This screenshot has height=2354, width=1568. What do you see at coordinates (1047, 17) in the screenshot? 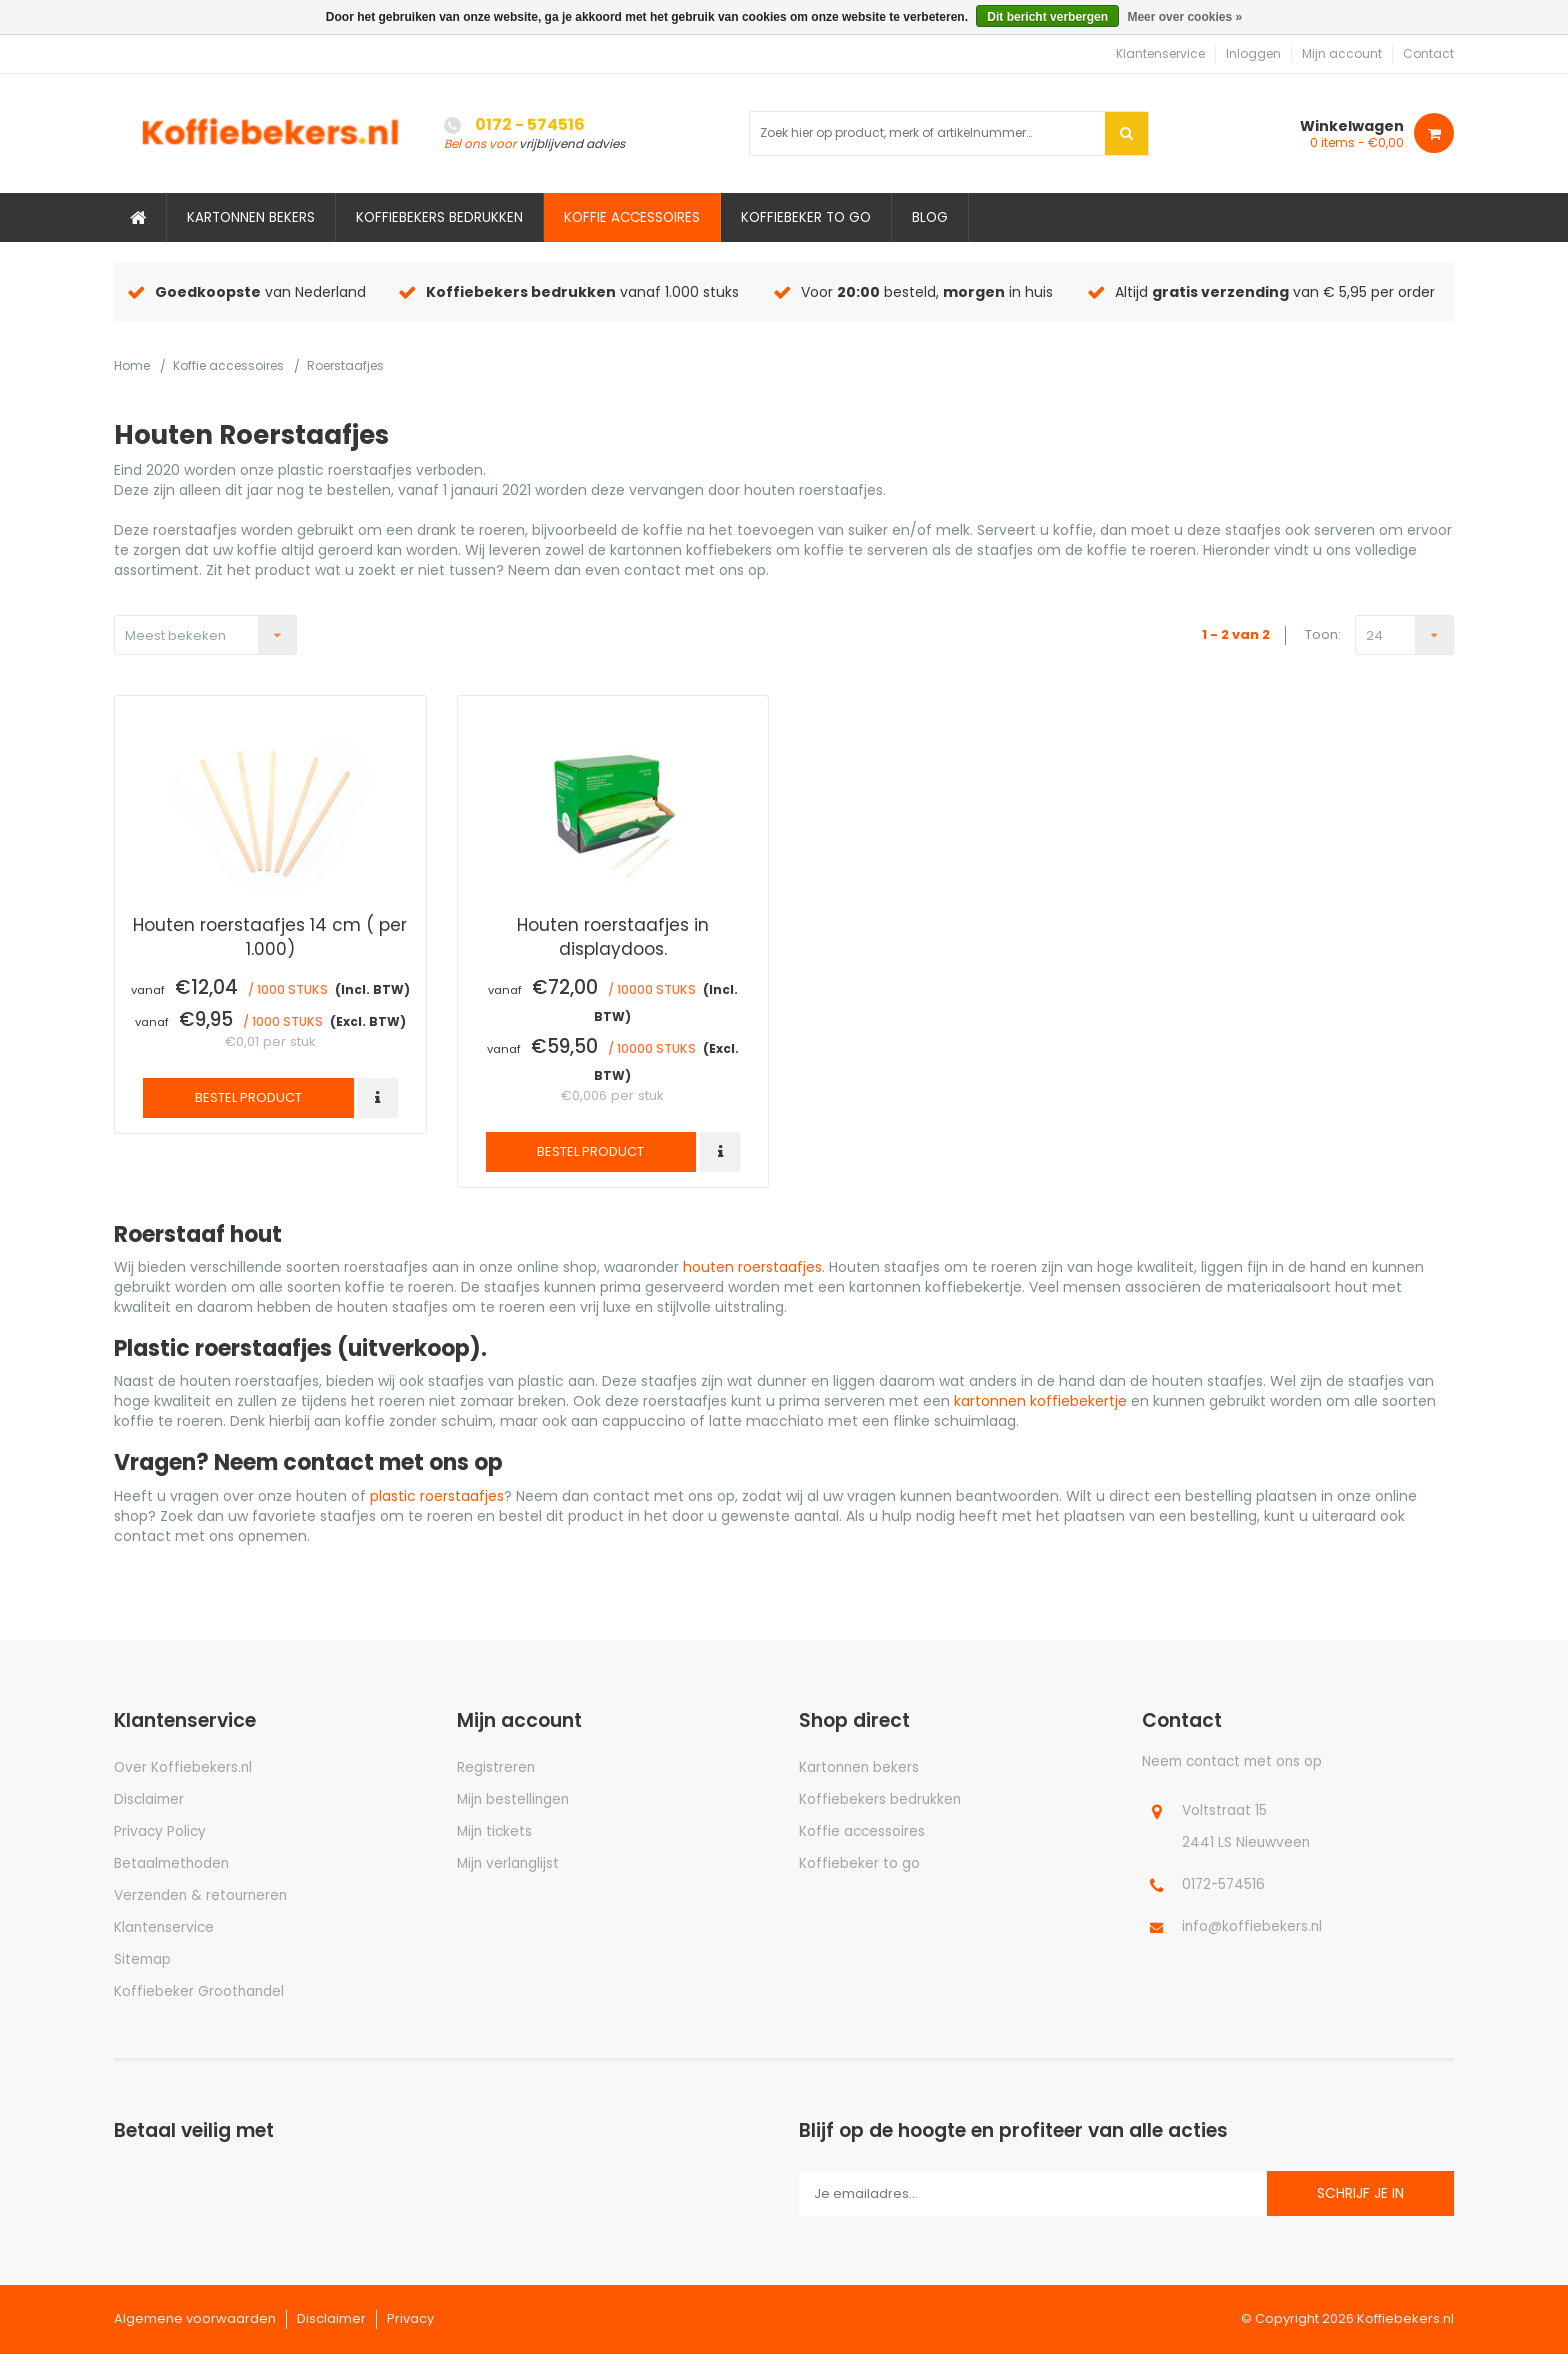
I see `Dit bericht verbergen` at bounding box center [1047, 17].